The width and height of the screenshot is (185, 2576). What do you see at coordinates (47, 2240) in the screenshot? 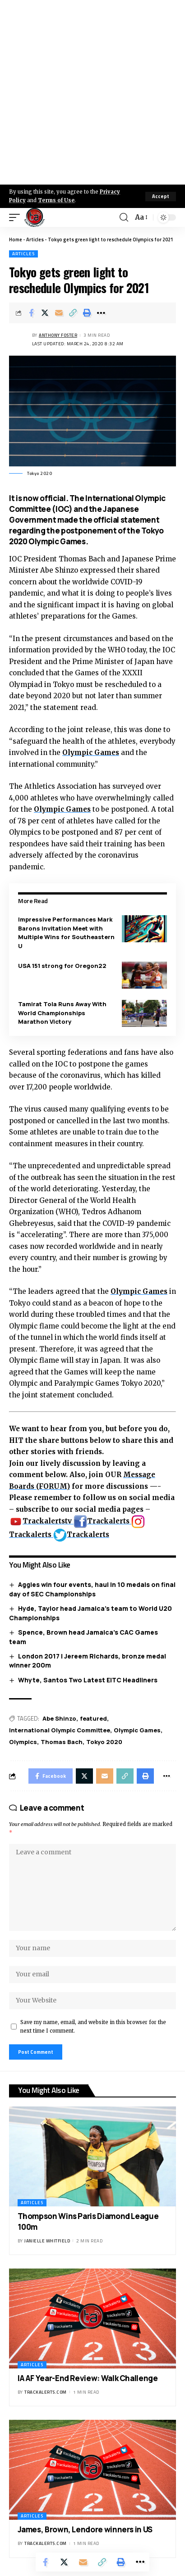
I see `Janielle Whitfield` at bounding box center [47, 2240].